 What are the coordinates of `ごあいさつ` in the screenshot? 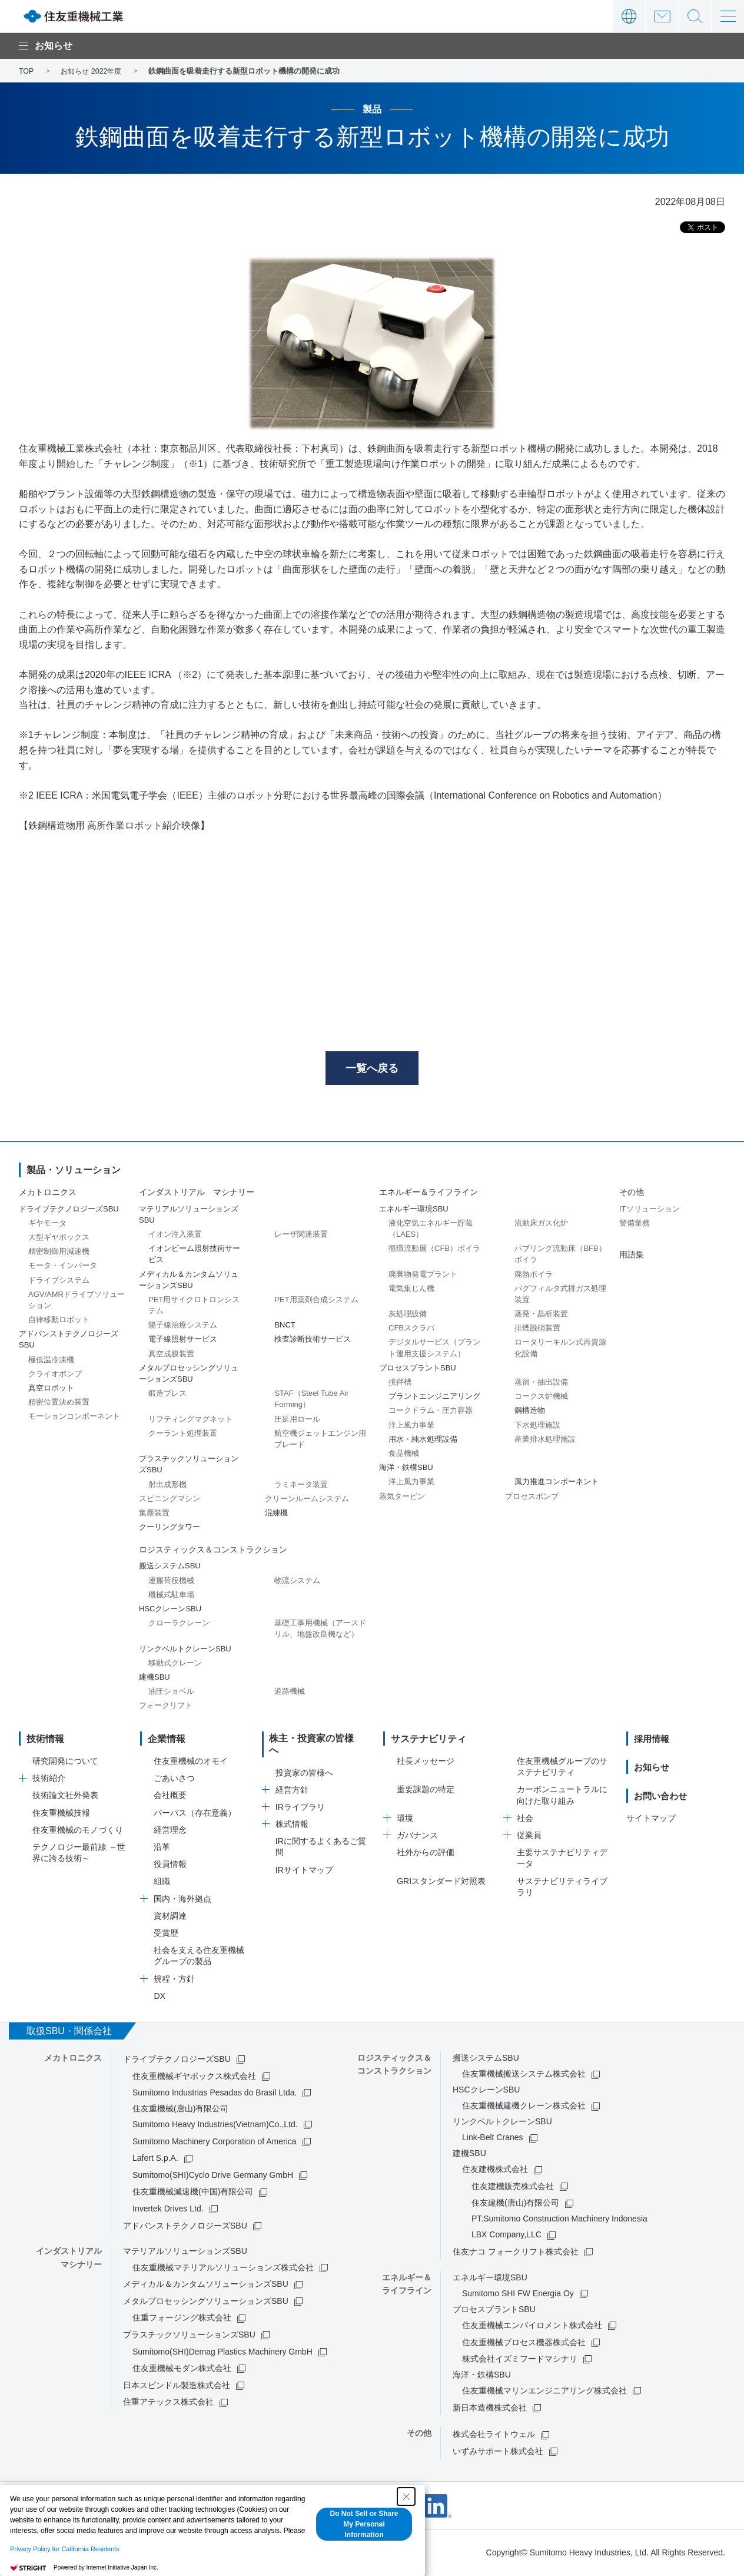 It's located at (174, 1780).